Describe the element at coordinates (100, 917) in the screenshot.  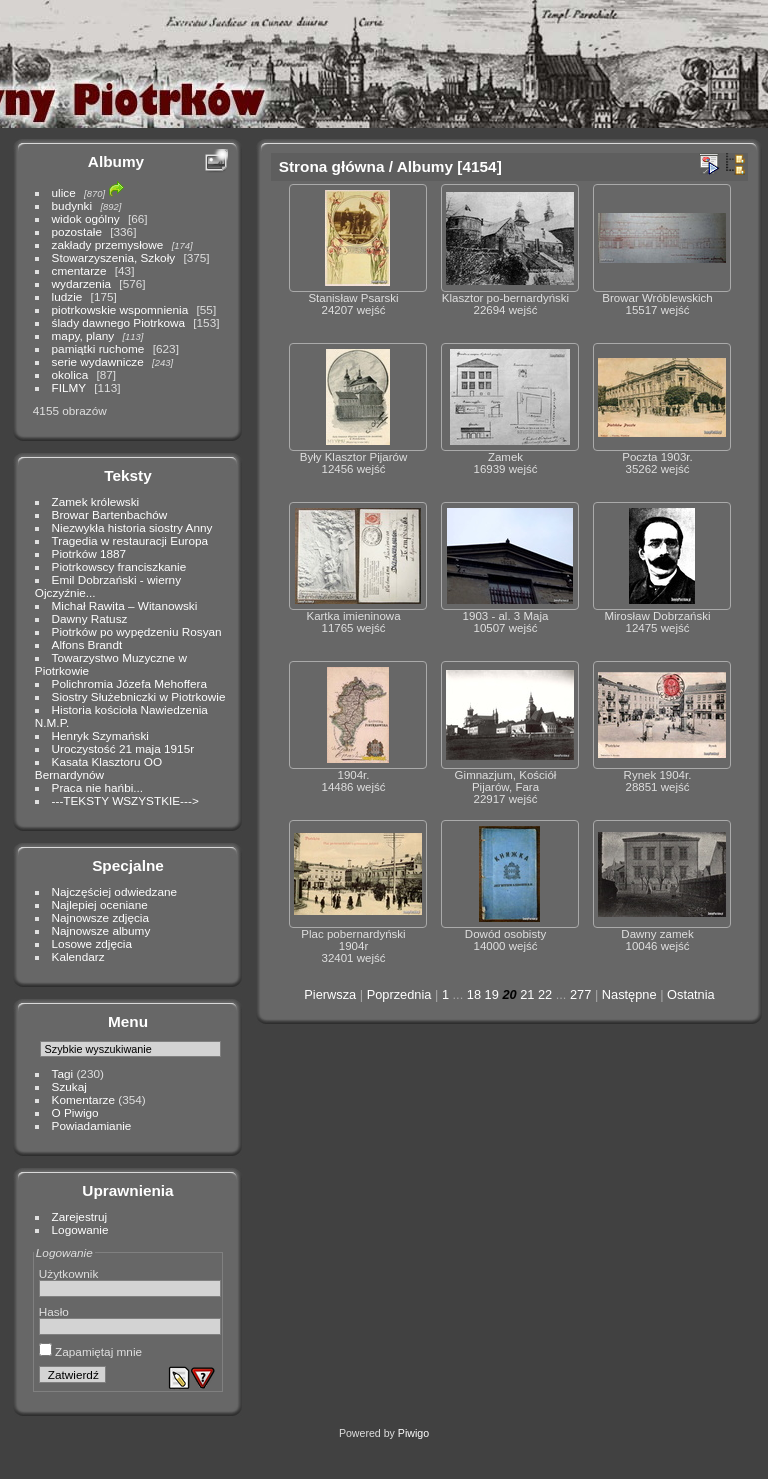
I see `Najnowsze zdjęcia` at that location.